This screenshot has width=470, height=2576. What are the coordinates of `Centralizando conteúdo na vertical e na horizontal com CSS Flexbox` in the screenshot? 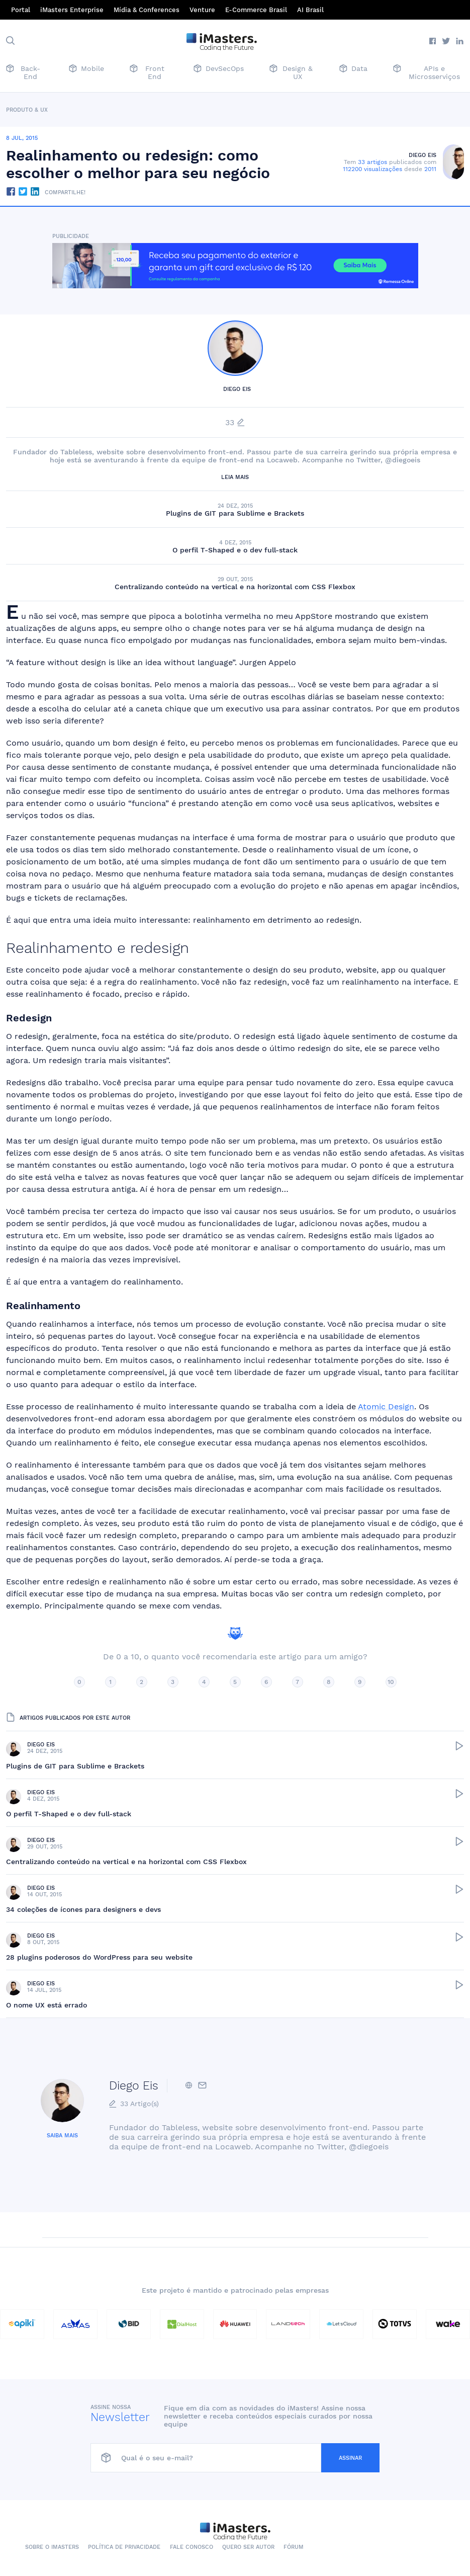 It's located at (235, 587).